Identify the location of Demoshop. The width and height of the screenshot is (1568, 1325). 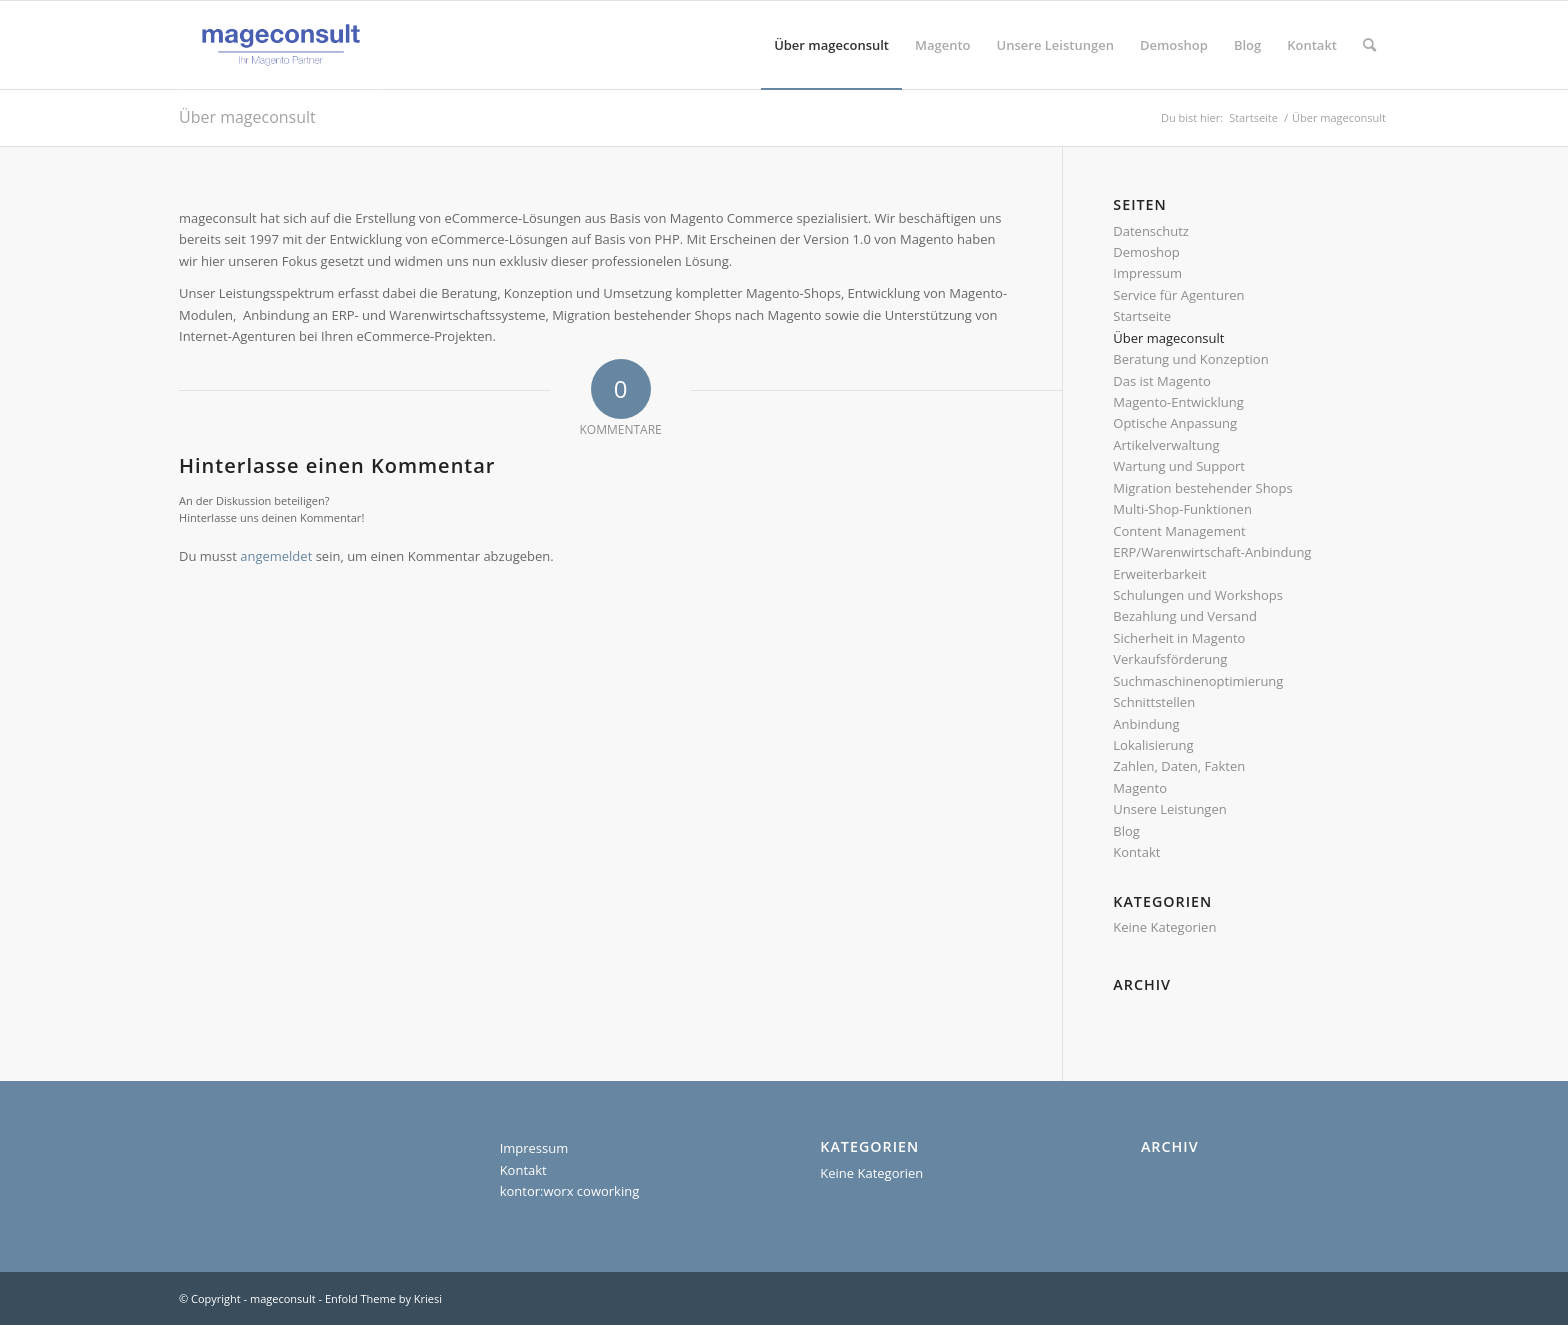
(1146, 252).